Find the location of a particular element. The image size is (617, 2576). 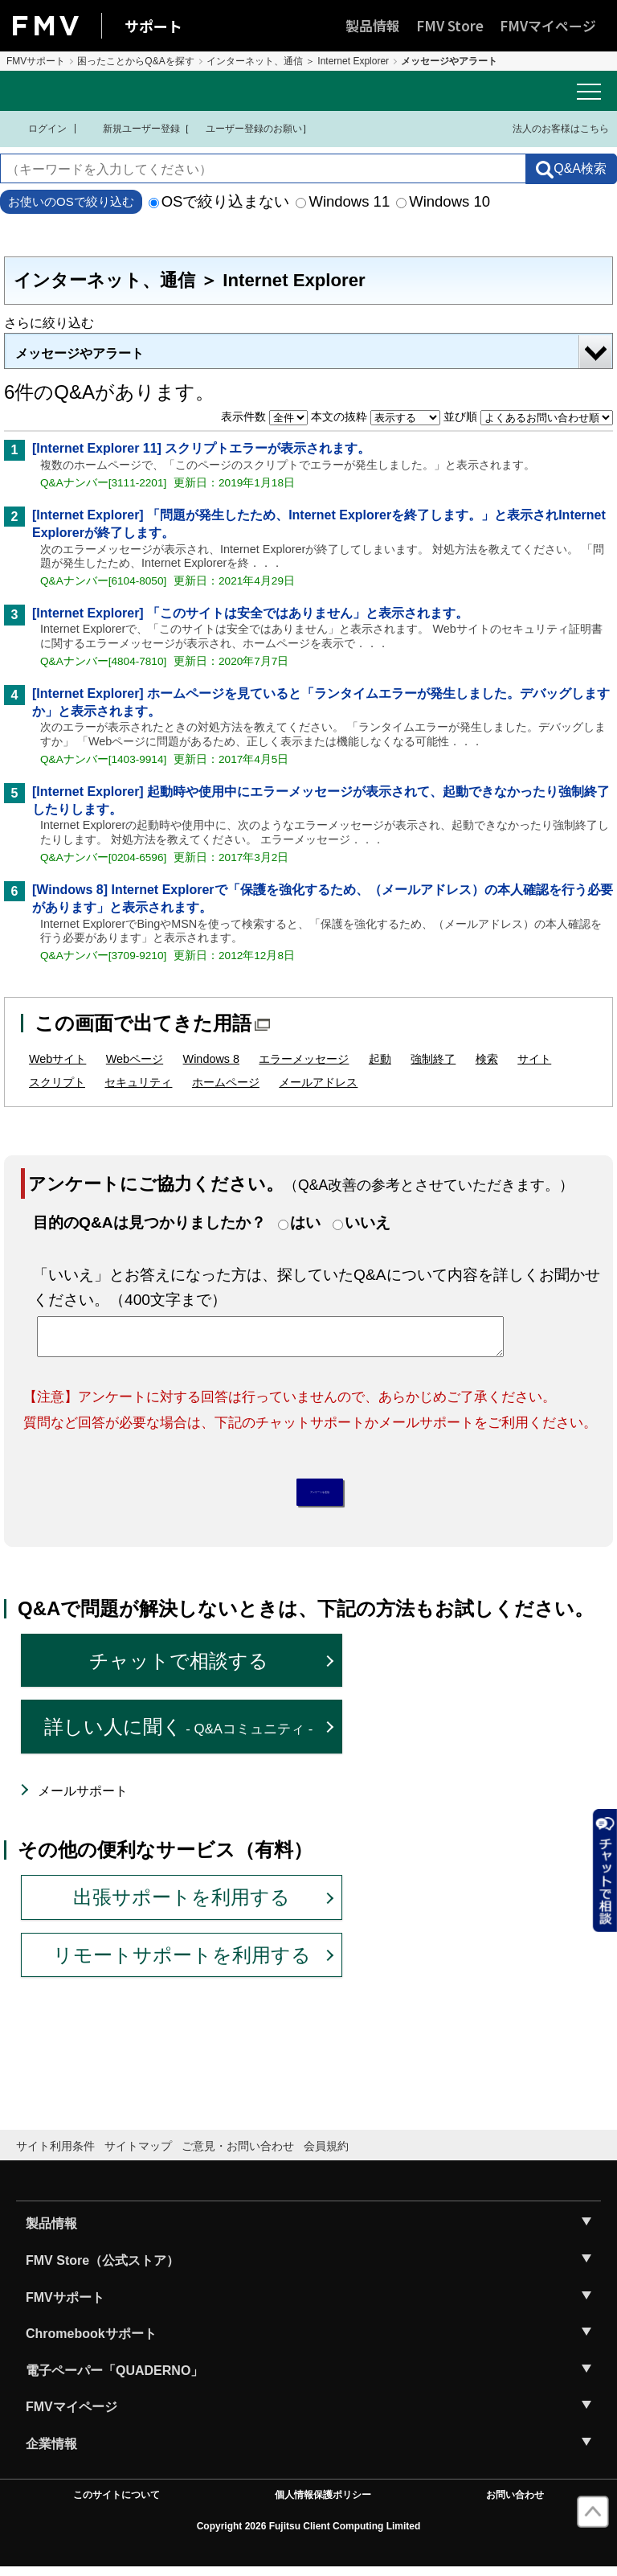

サイト is located at coordinates (534, 1058).